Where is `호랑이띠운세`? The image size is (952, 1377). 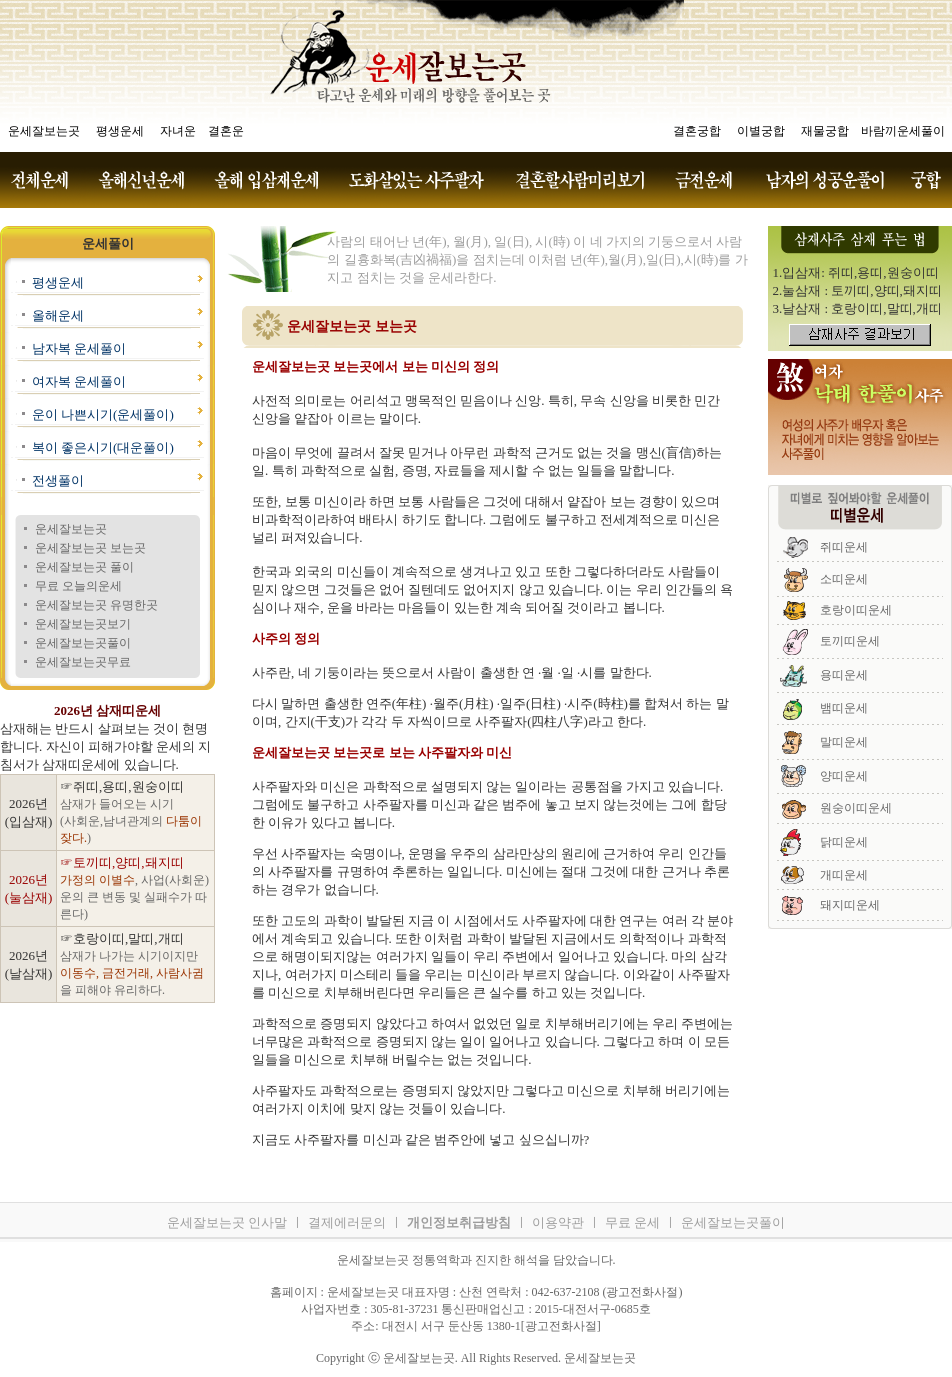 호랑이띠운세 is located at coordinates (856, 610).